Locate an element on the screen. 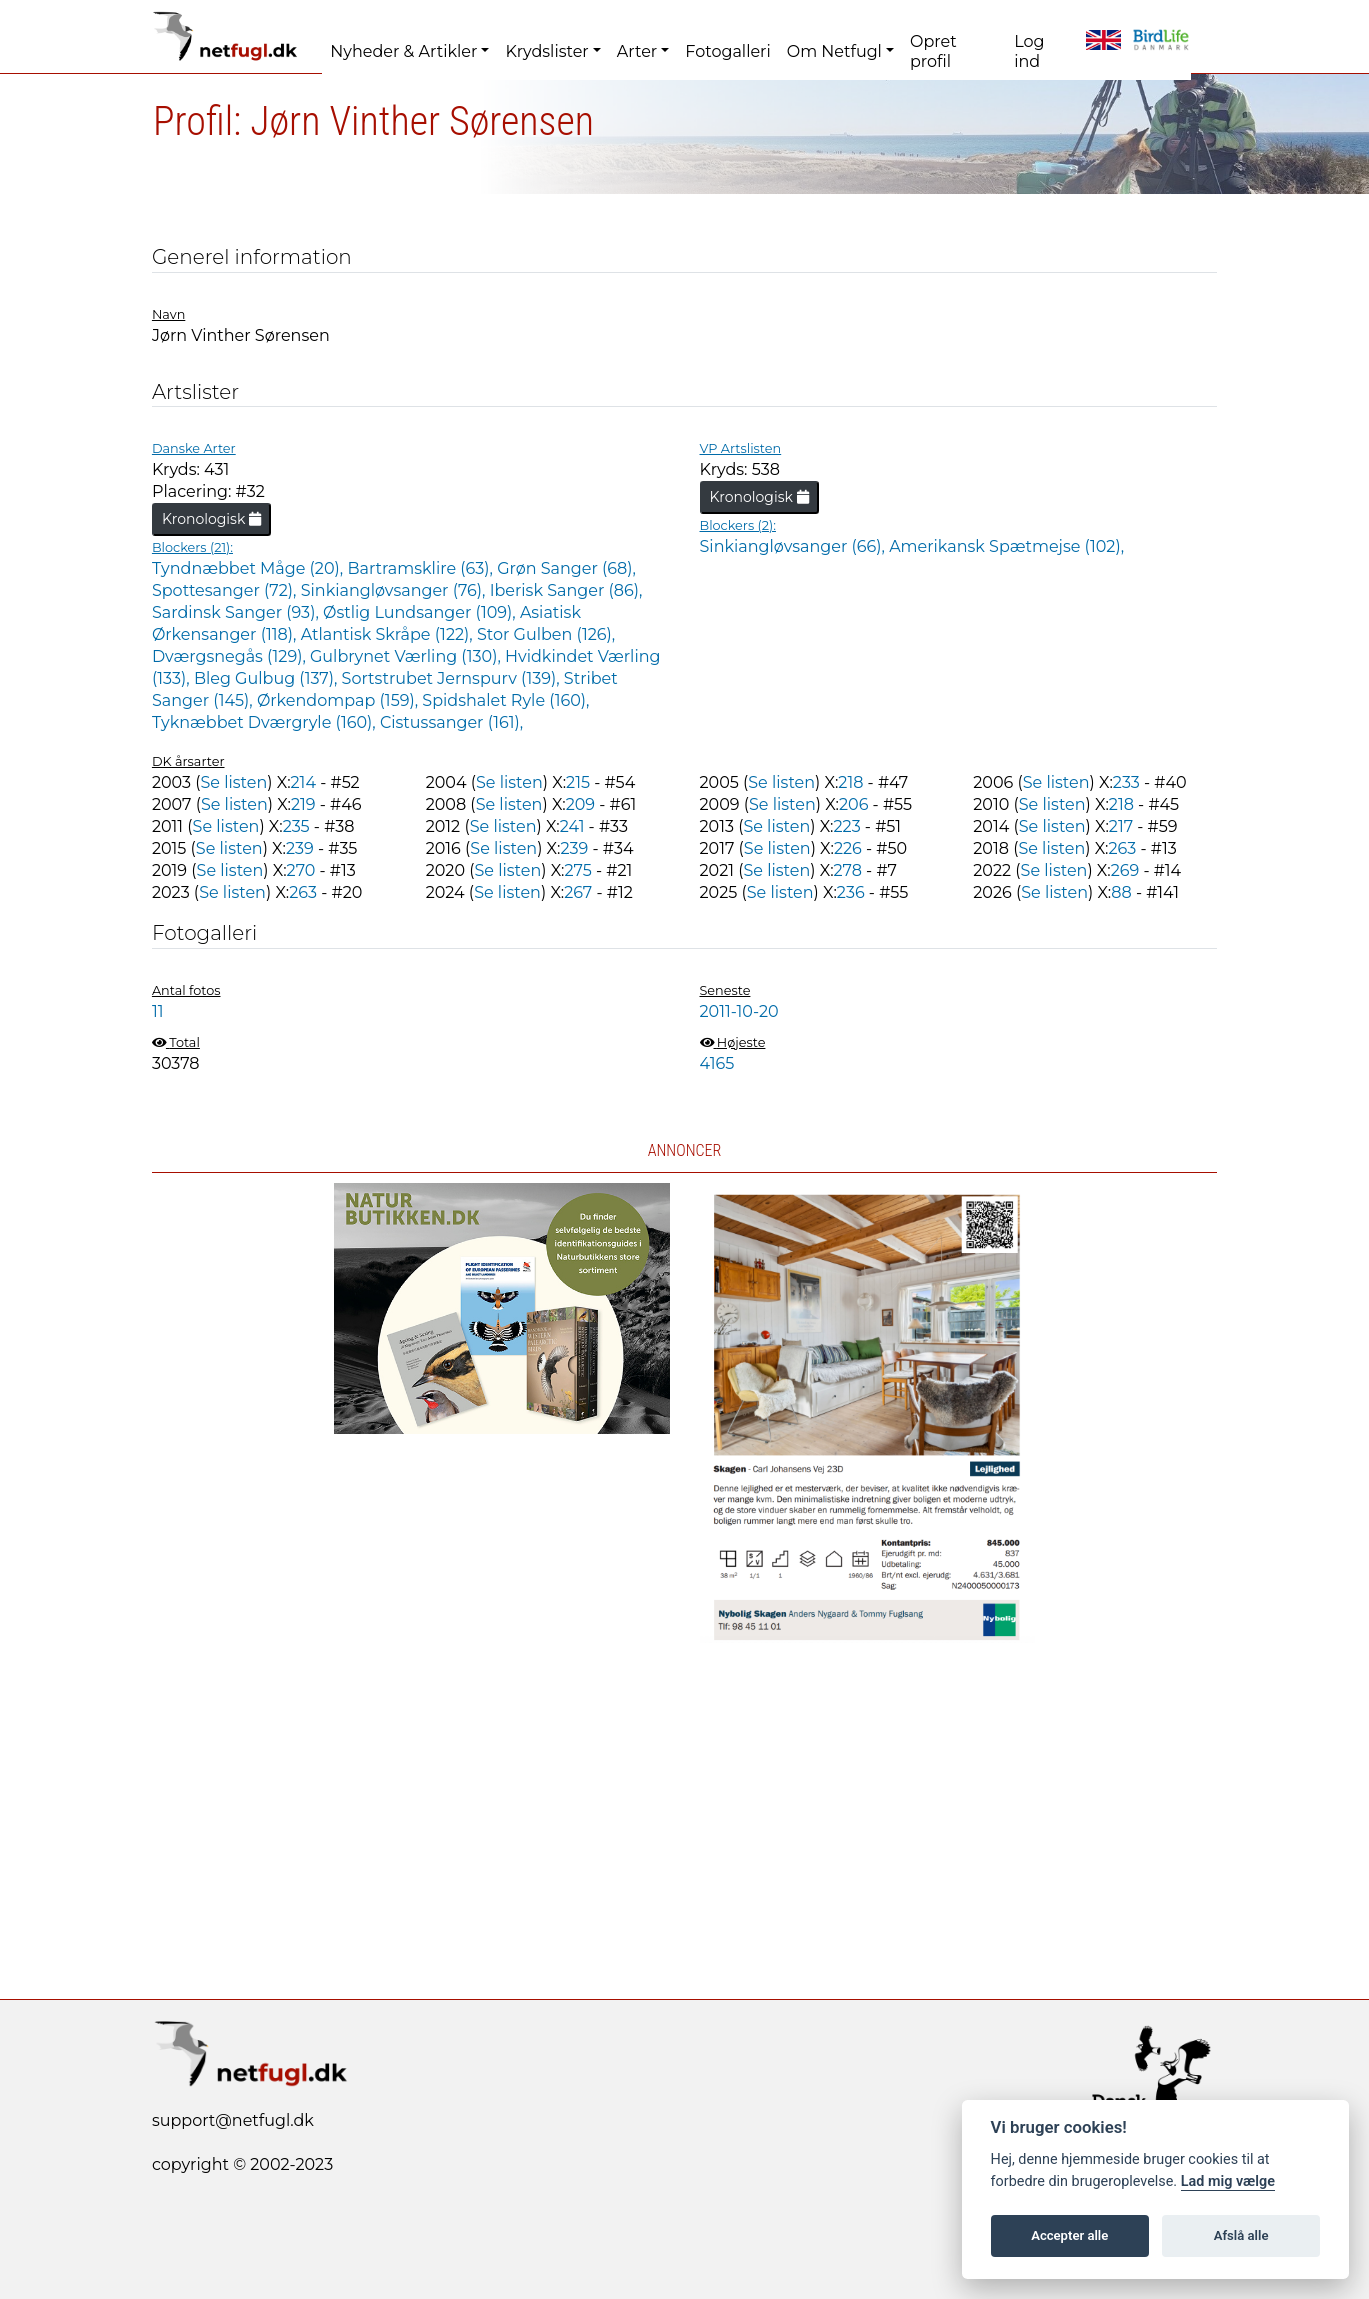 The height and width of the screenshot is (2299, 1369). Spottesanger (72), is located at coordinates (226, 590).